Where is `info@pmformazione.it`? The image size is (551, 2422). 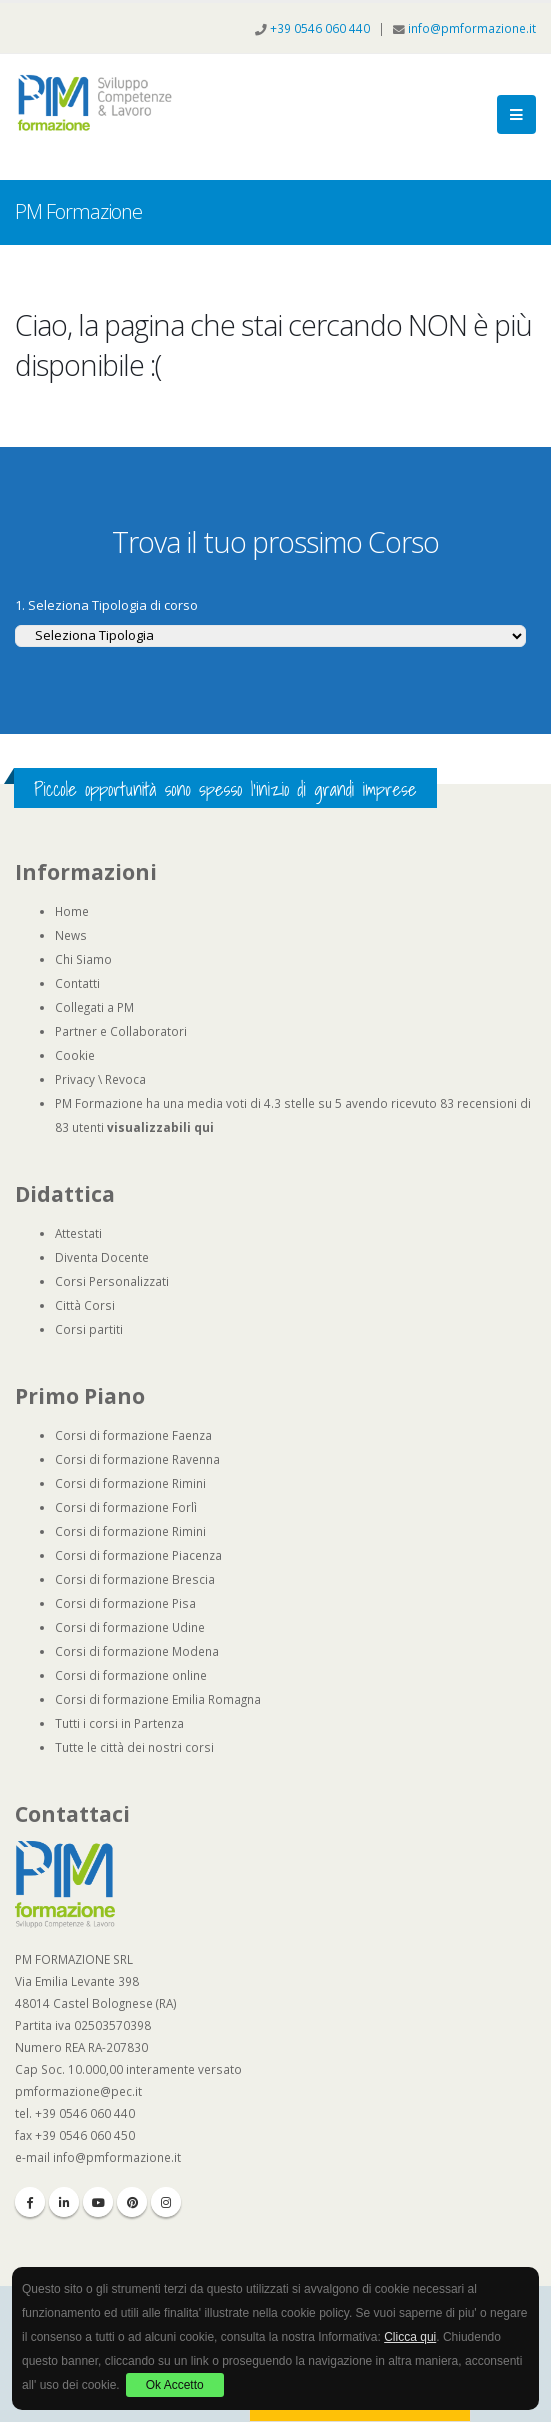
info@pmformazione.it is located at coordinates (472, 28).